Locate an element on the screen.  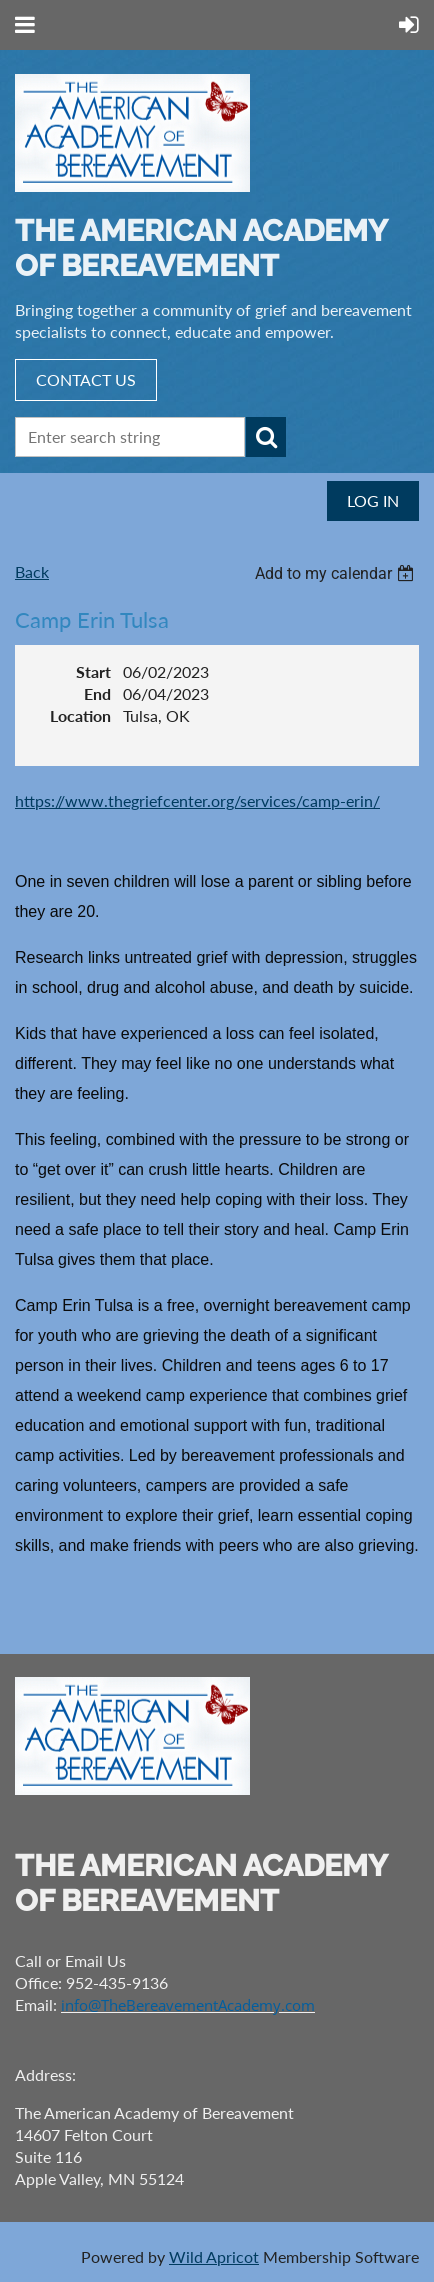
[listbox] is located at coordinates (337, 573).